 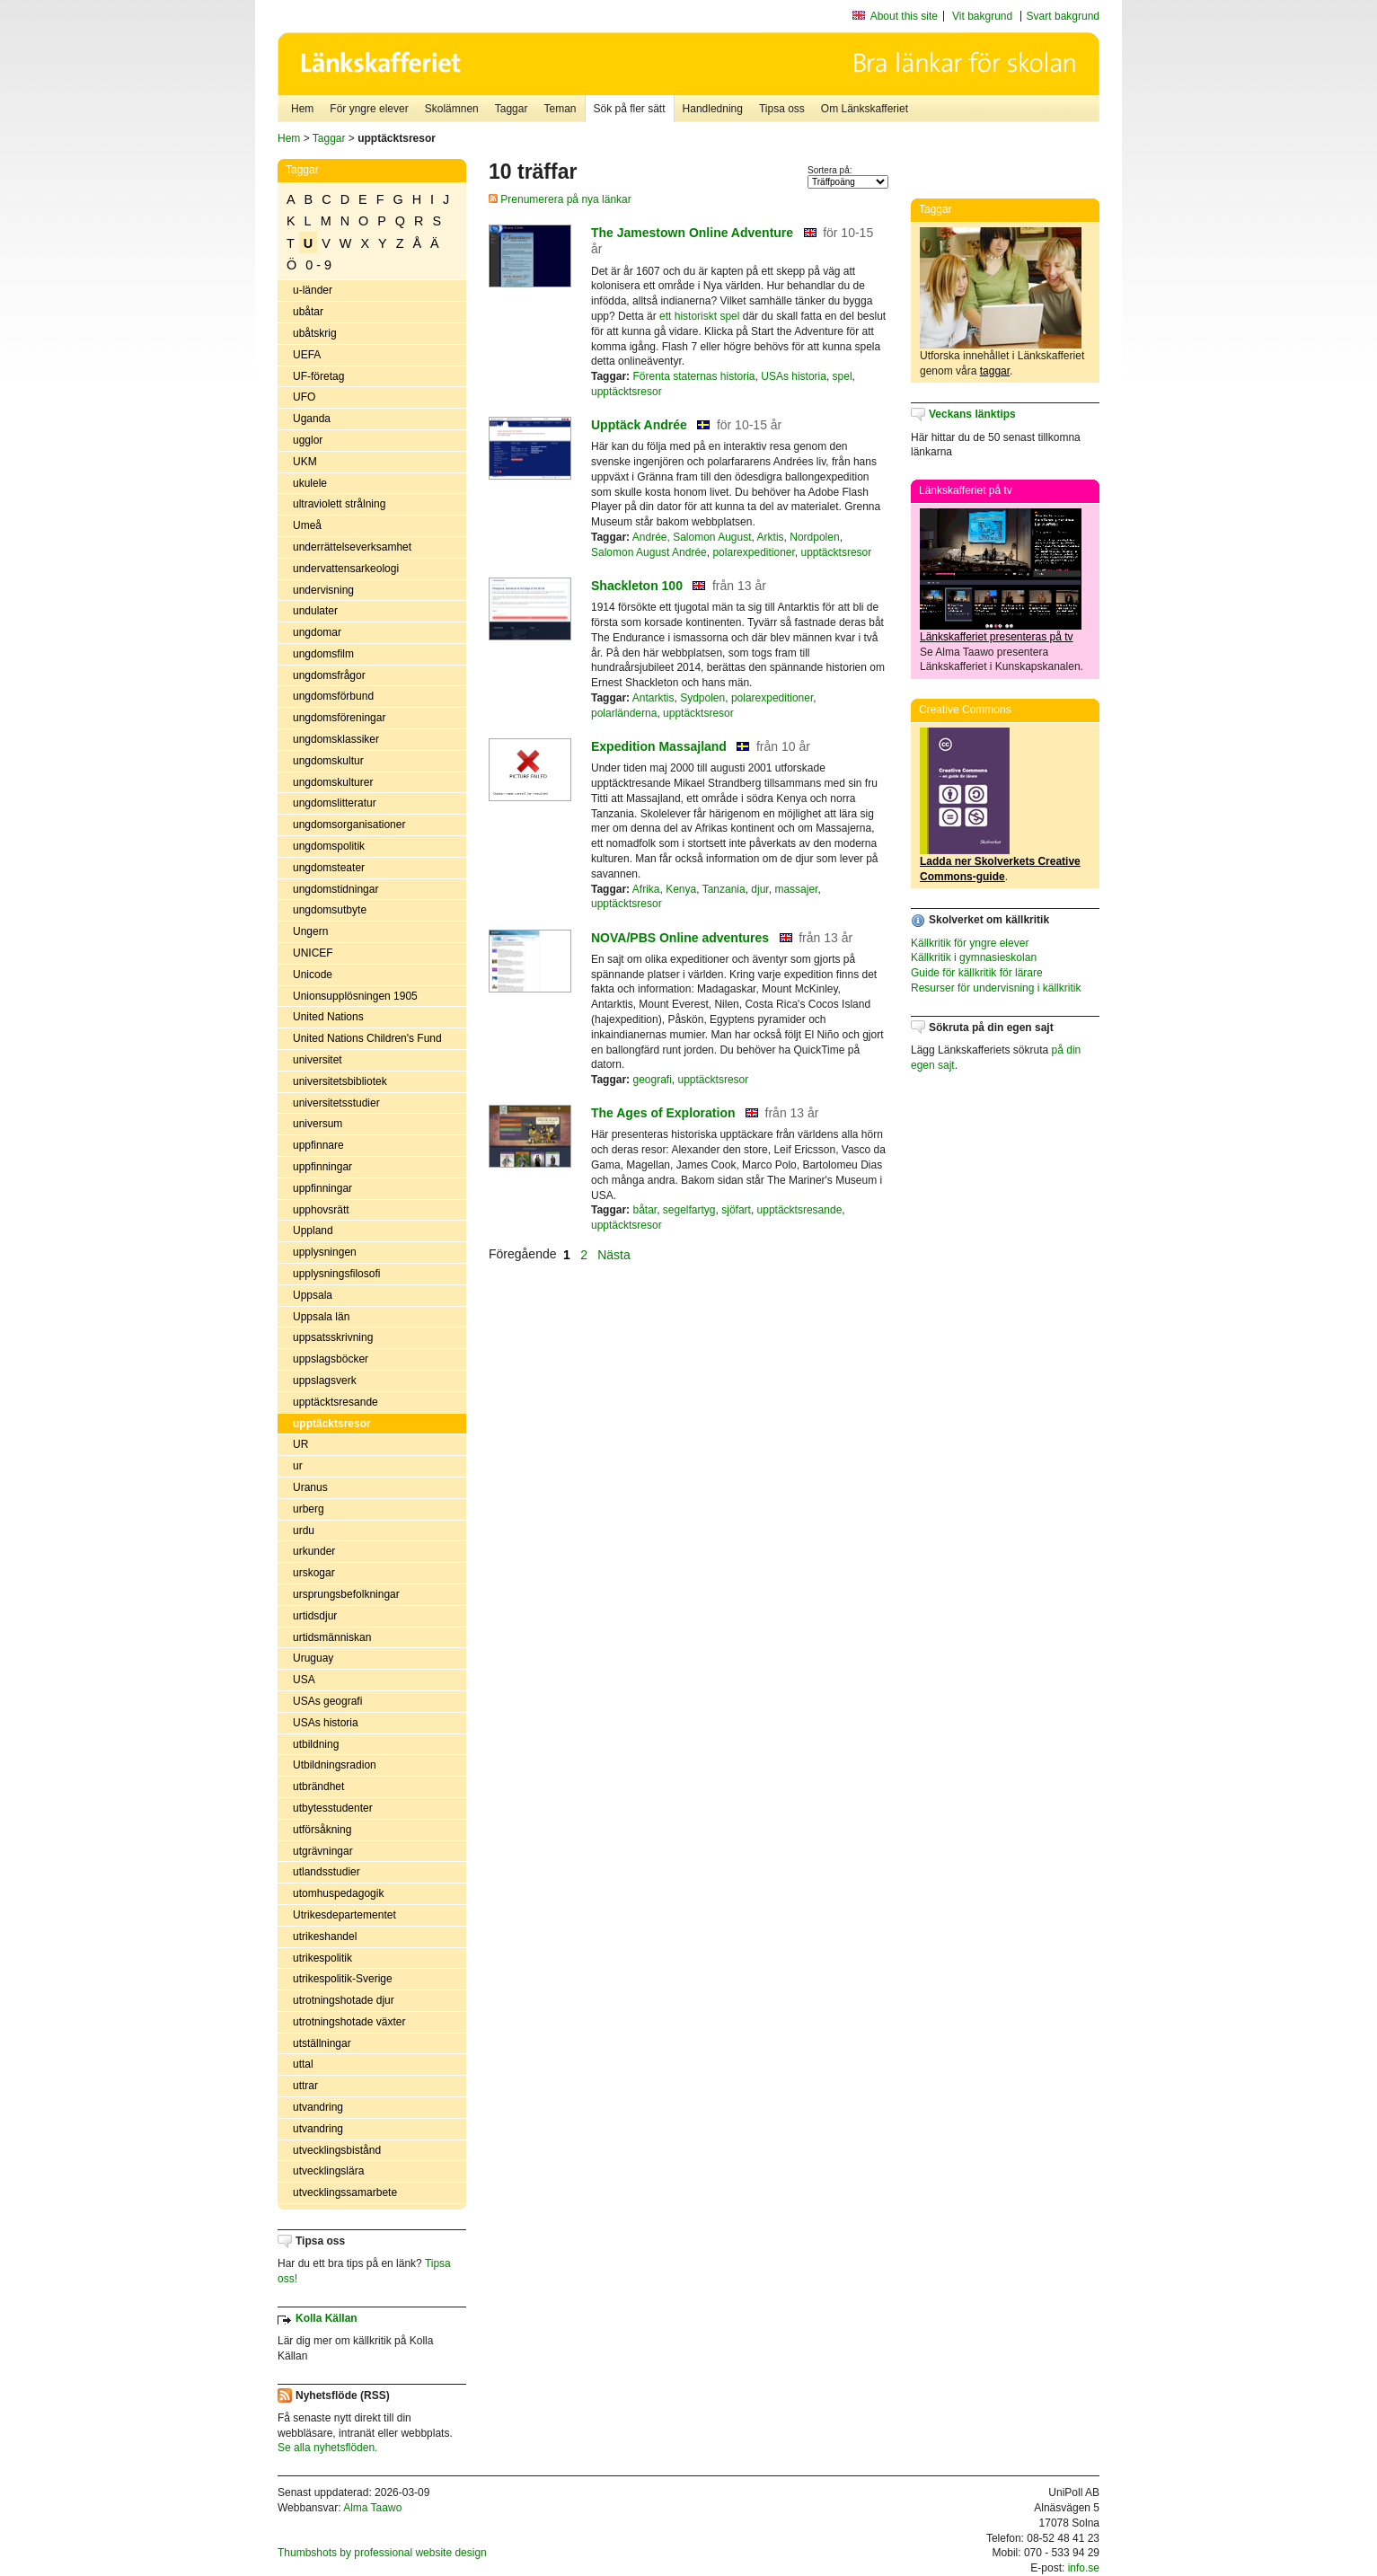 I want to click on u-länder, so click(x=312, y=290).